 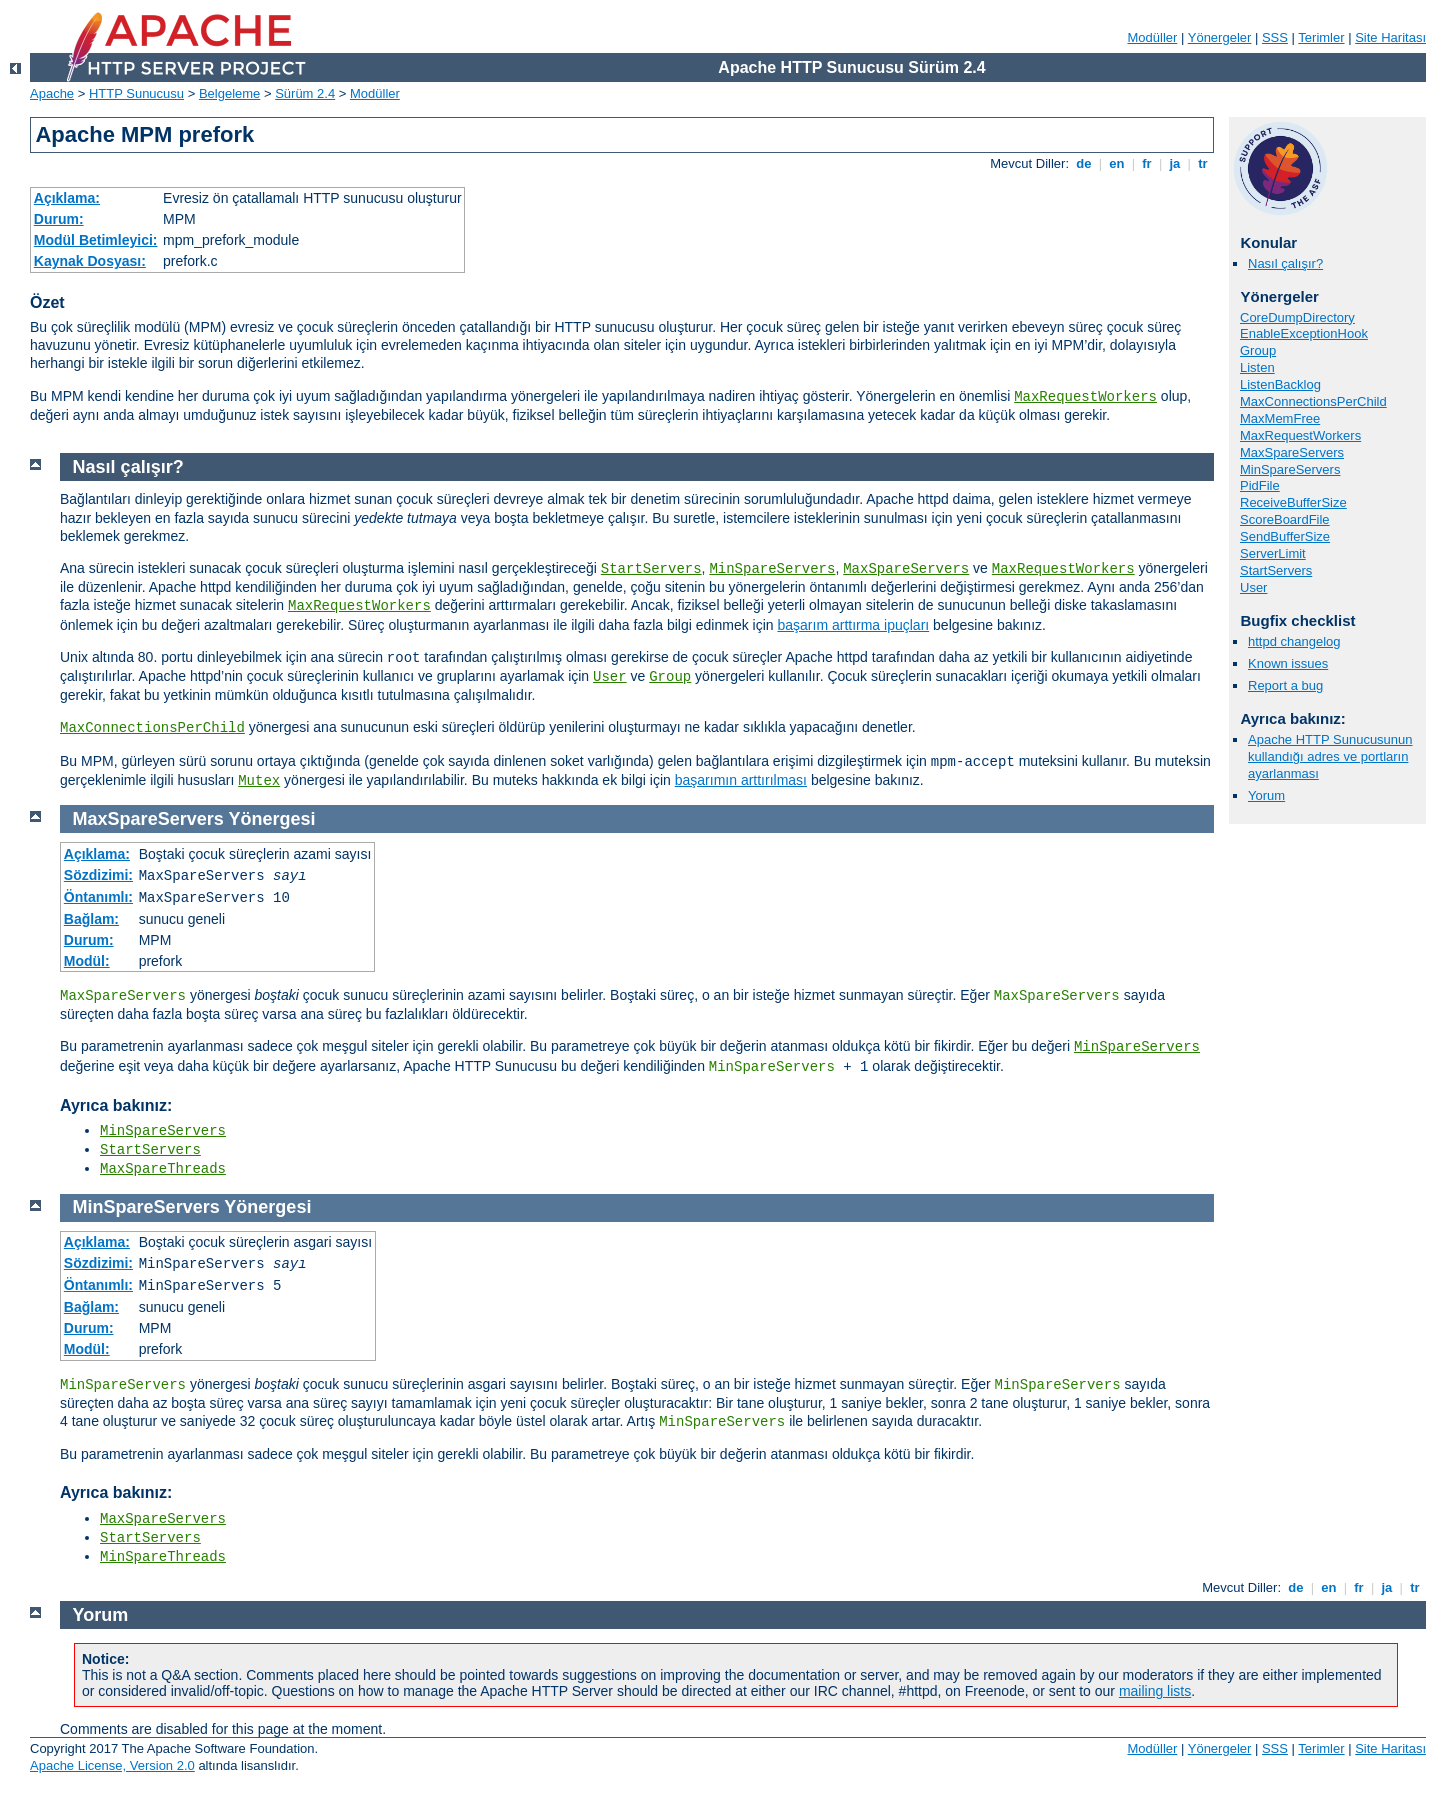 I want to click on Bağlam:, so click(x=91, y=919).